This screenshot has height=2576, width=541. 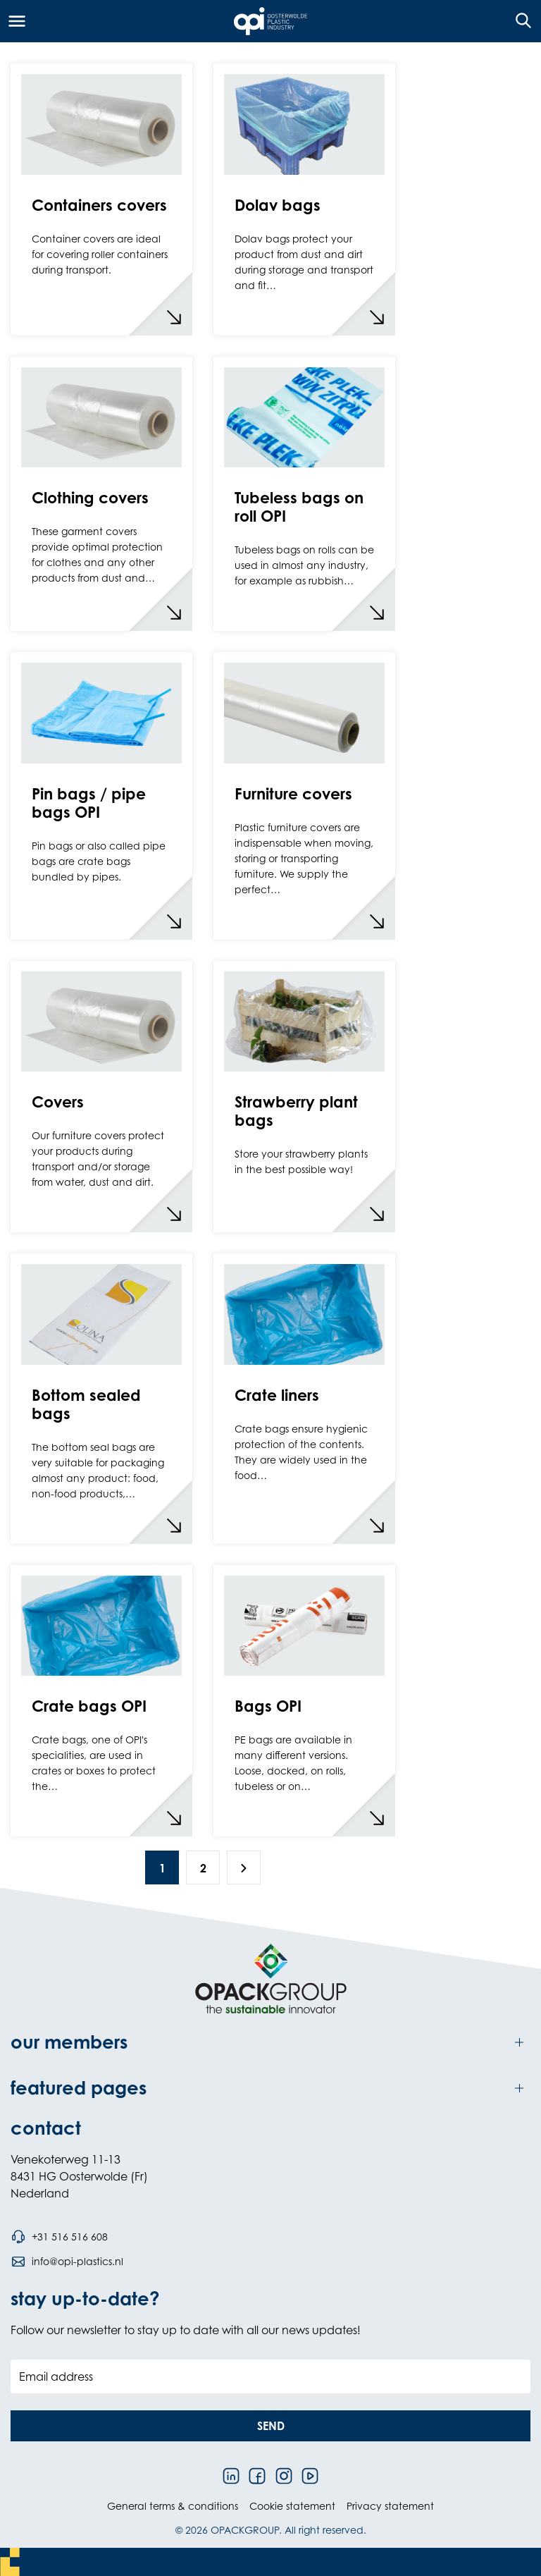 What do you see at coordinates (270, 2088) in the screenshot?
I see `[Toggle featured pages]` at bounding box center [270, 2088].